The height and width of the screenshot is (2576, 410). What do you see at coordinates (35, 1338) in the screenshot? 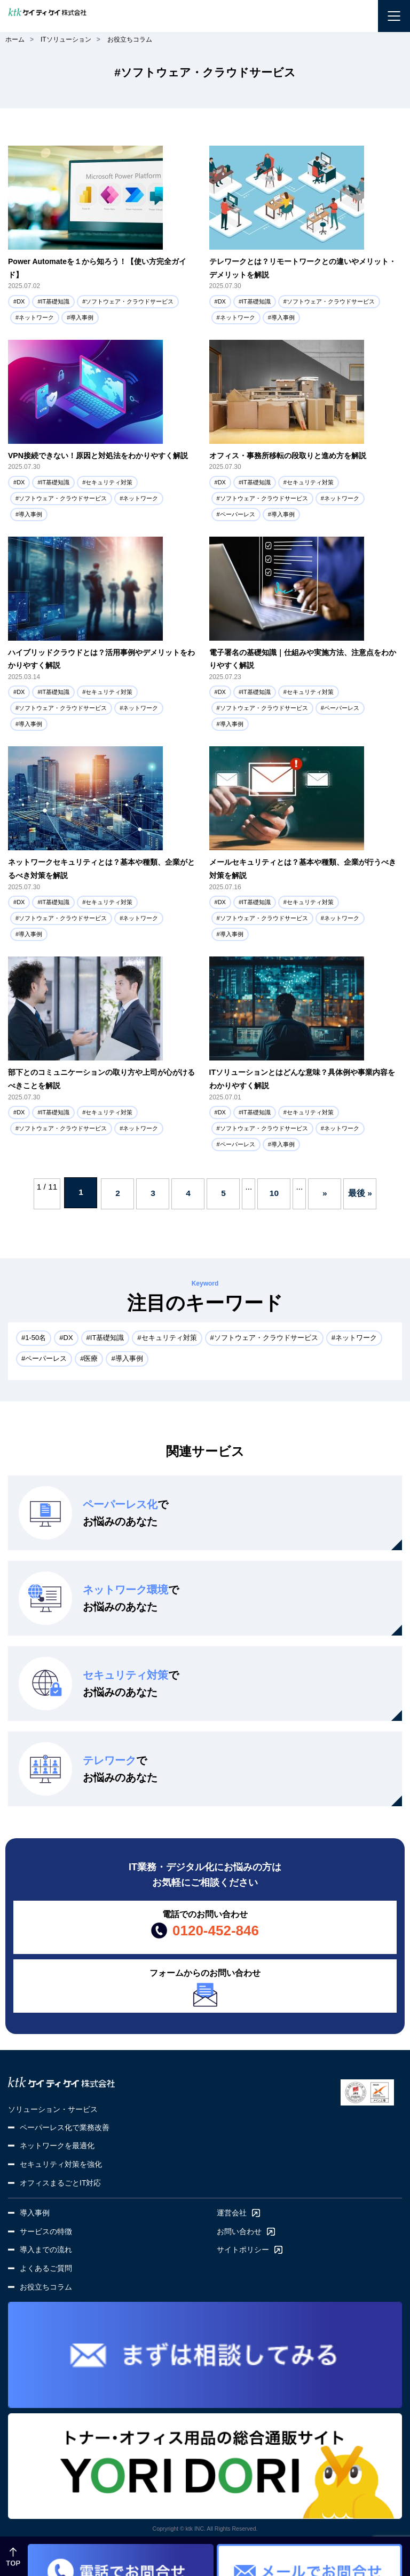
I see `1-50名` at bounding box center [35, 1338].